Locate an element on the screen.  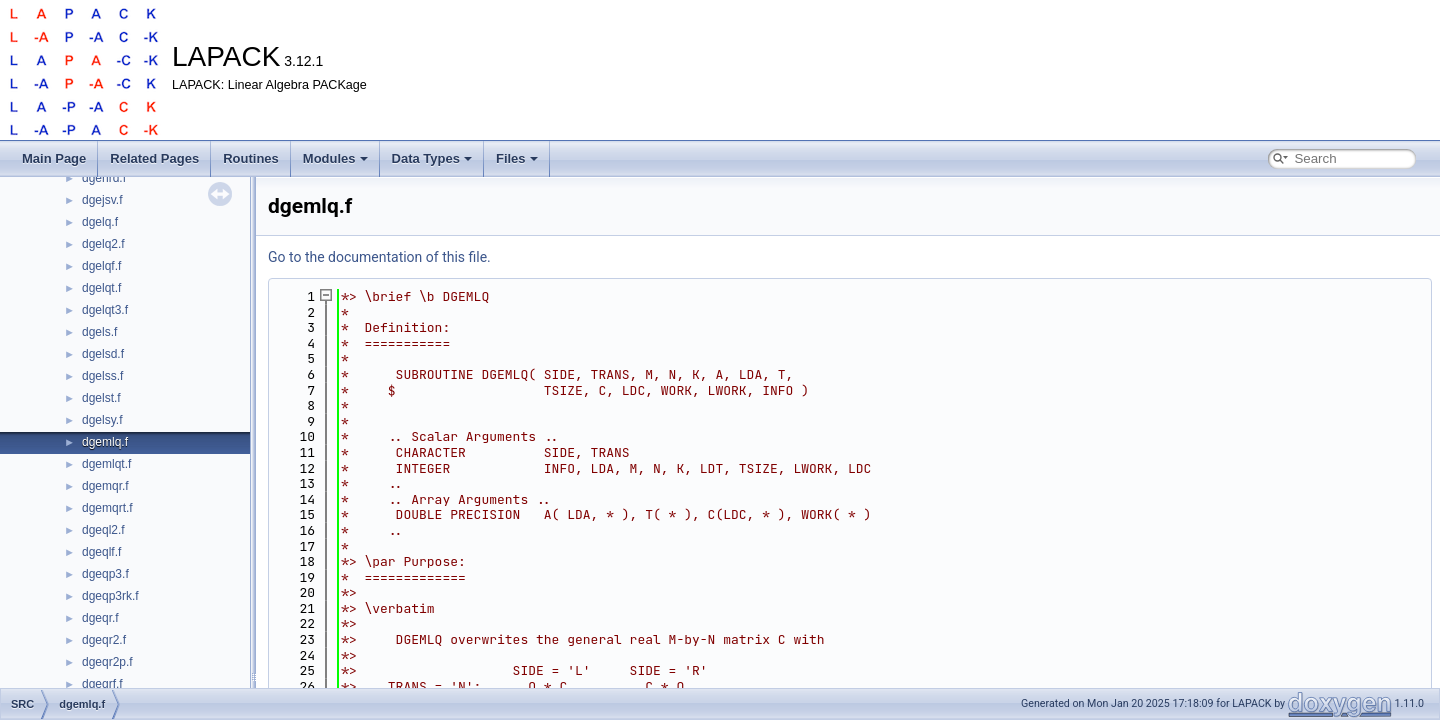
dgelq2.f is located at coordinates (103, 244).